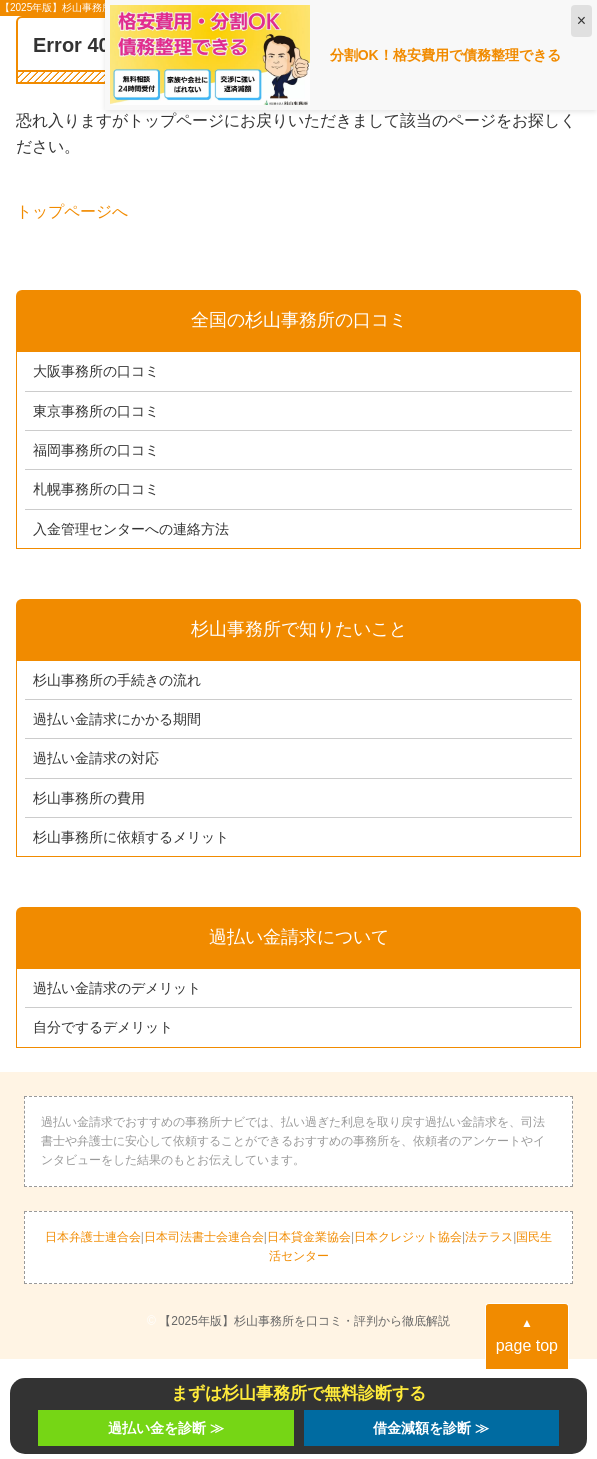  What do you see at coordinates (489, 1237) in the screenshot?
I see `法テラス` at bounding box center [489, 1237].